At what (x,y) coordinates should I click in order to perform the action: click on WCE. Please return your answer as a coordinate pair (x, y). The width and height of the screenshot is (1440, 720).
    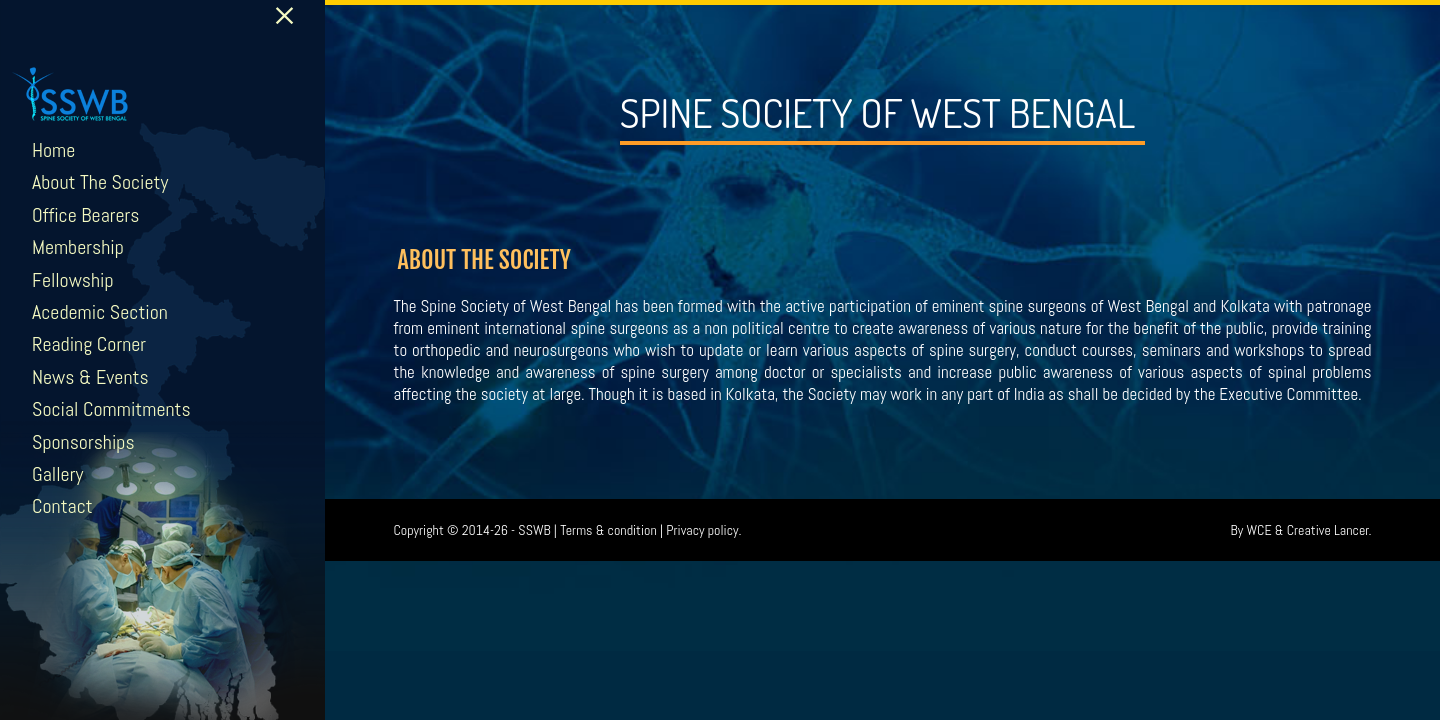
    Looking at the image, I should click on (1259, 530).